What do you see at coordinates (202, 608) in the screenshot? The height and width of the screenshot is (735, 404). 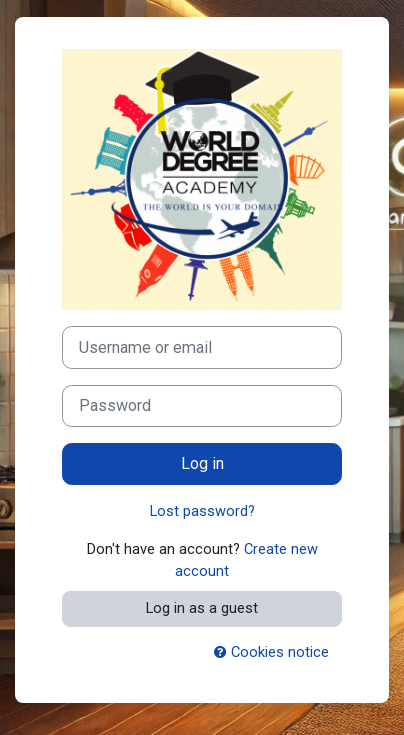 I see `Log in as a guest` at bounding box center [202, 608].